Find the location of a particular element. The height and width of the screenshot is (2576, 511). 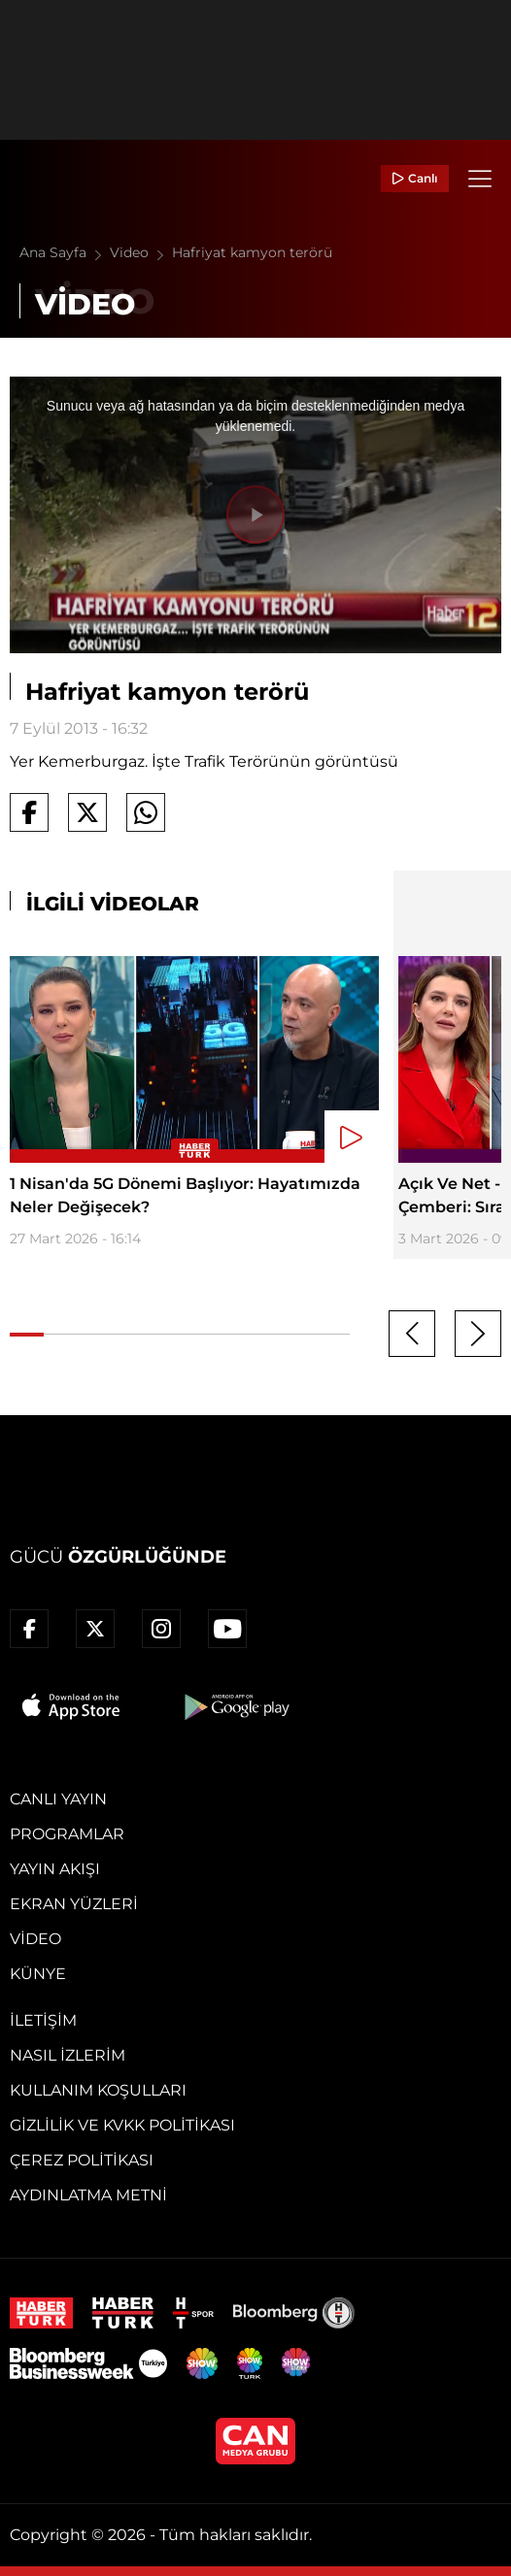

Yayın Akışı is located at coordinates (55, 1869).